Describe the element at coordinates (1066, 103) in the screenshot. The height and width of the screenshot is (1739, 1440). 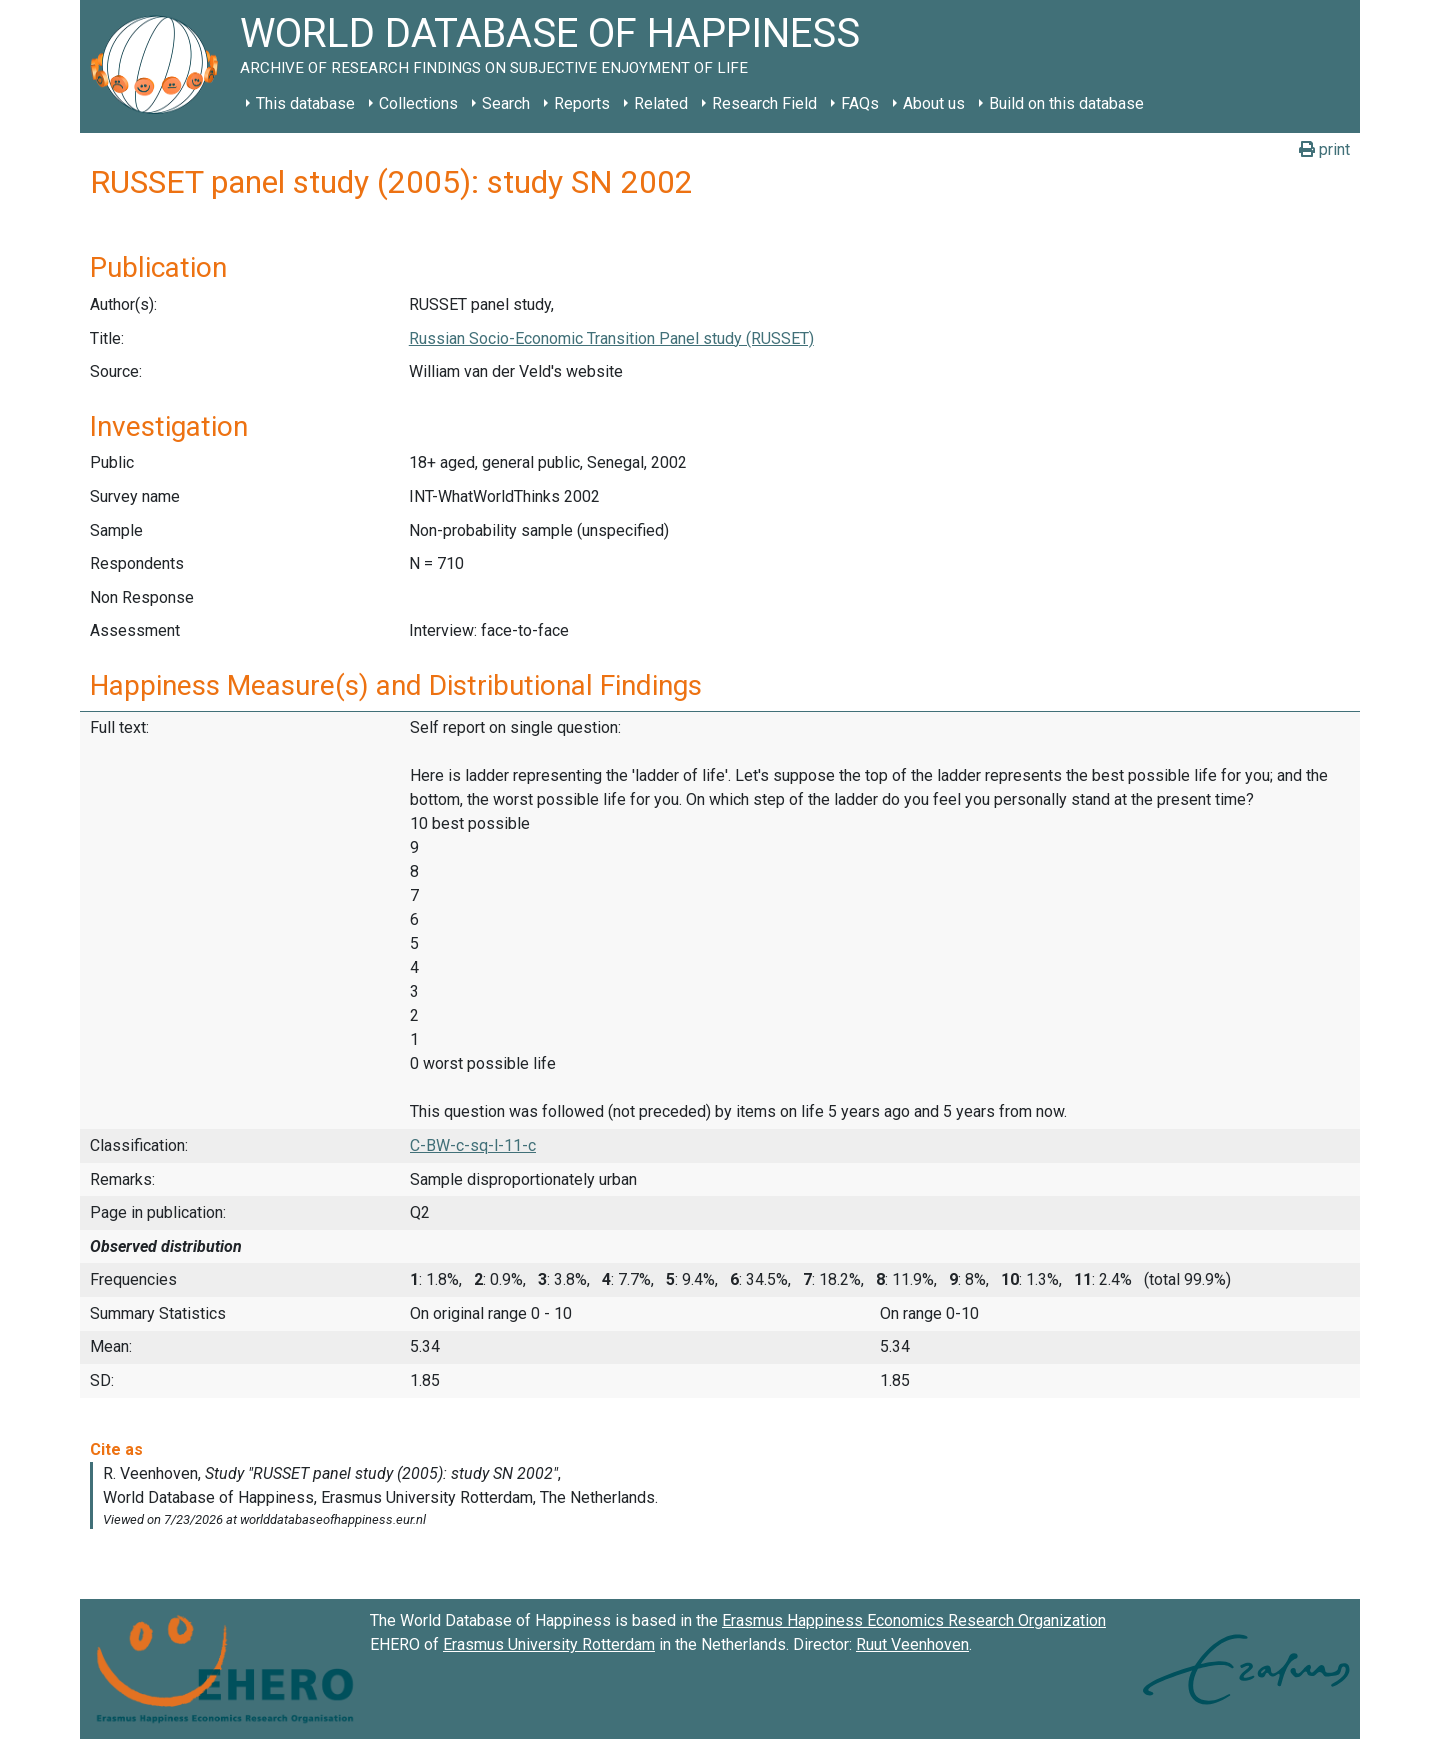
I see `Build on this database` at that location.